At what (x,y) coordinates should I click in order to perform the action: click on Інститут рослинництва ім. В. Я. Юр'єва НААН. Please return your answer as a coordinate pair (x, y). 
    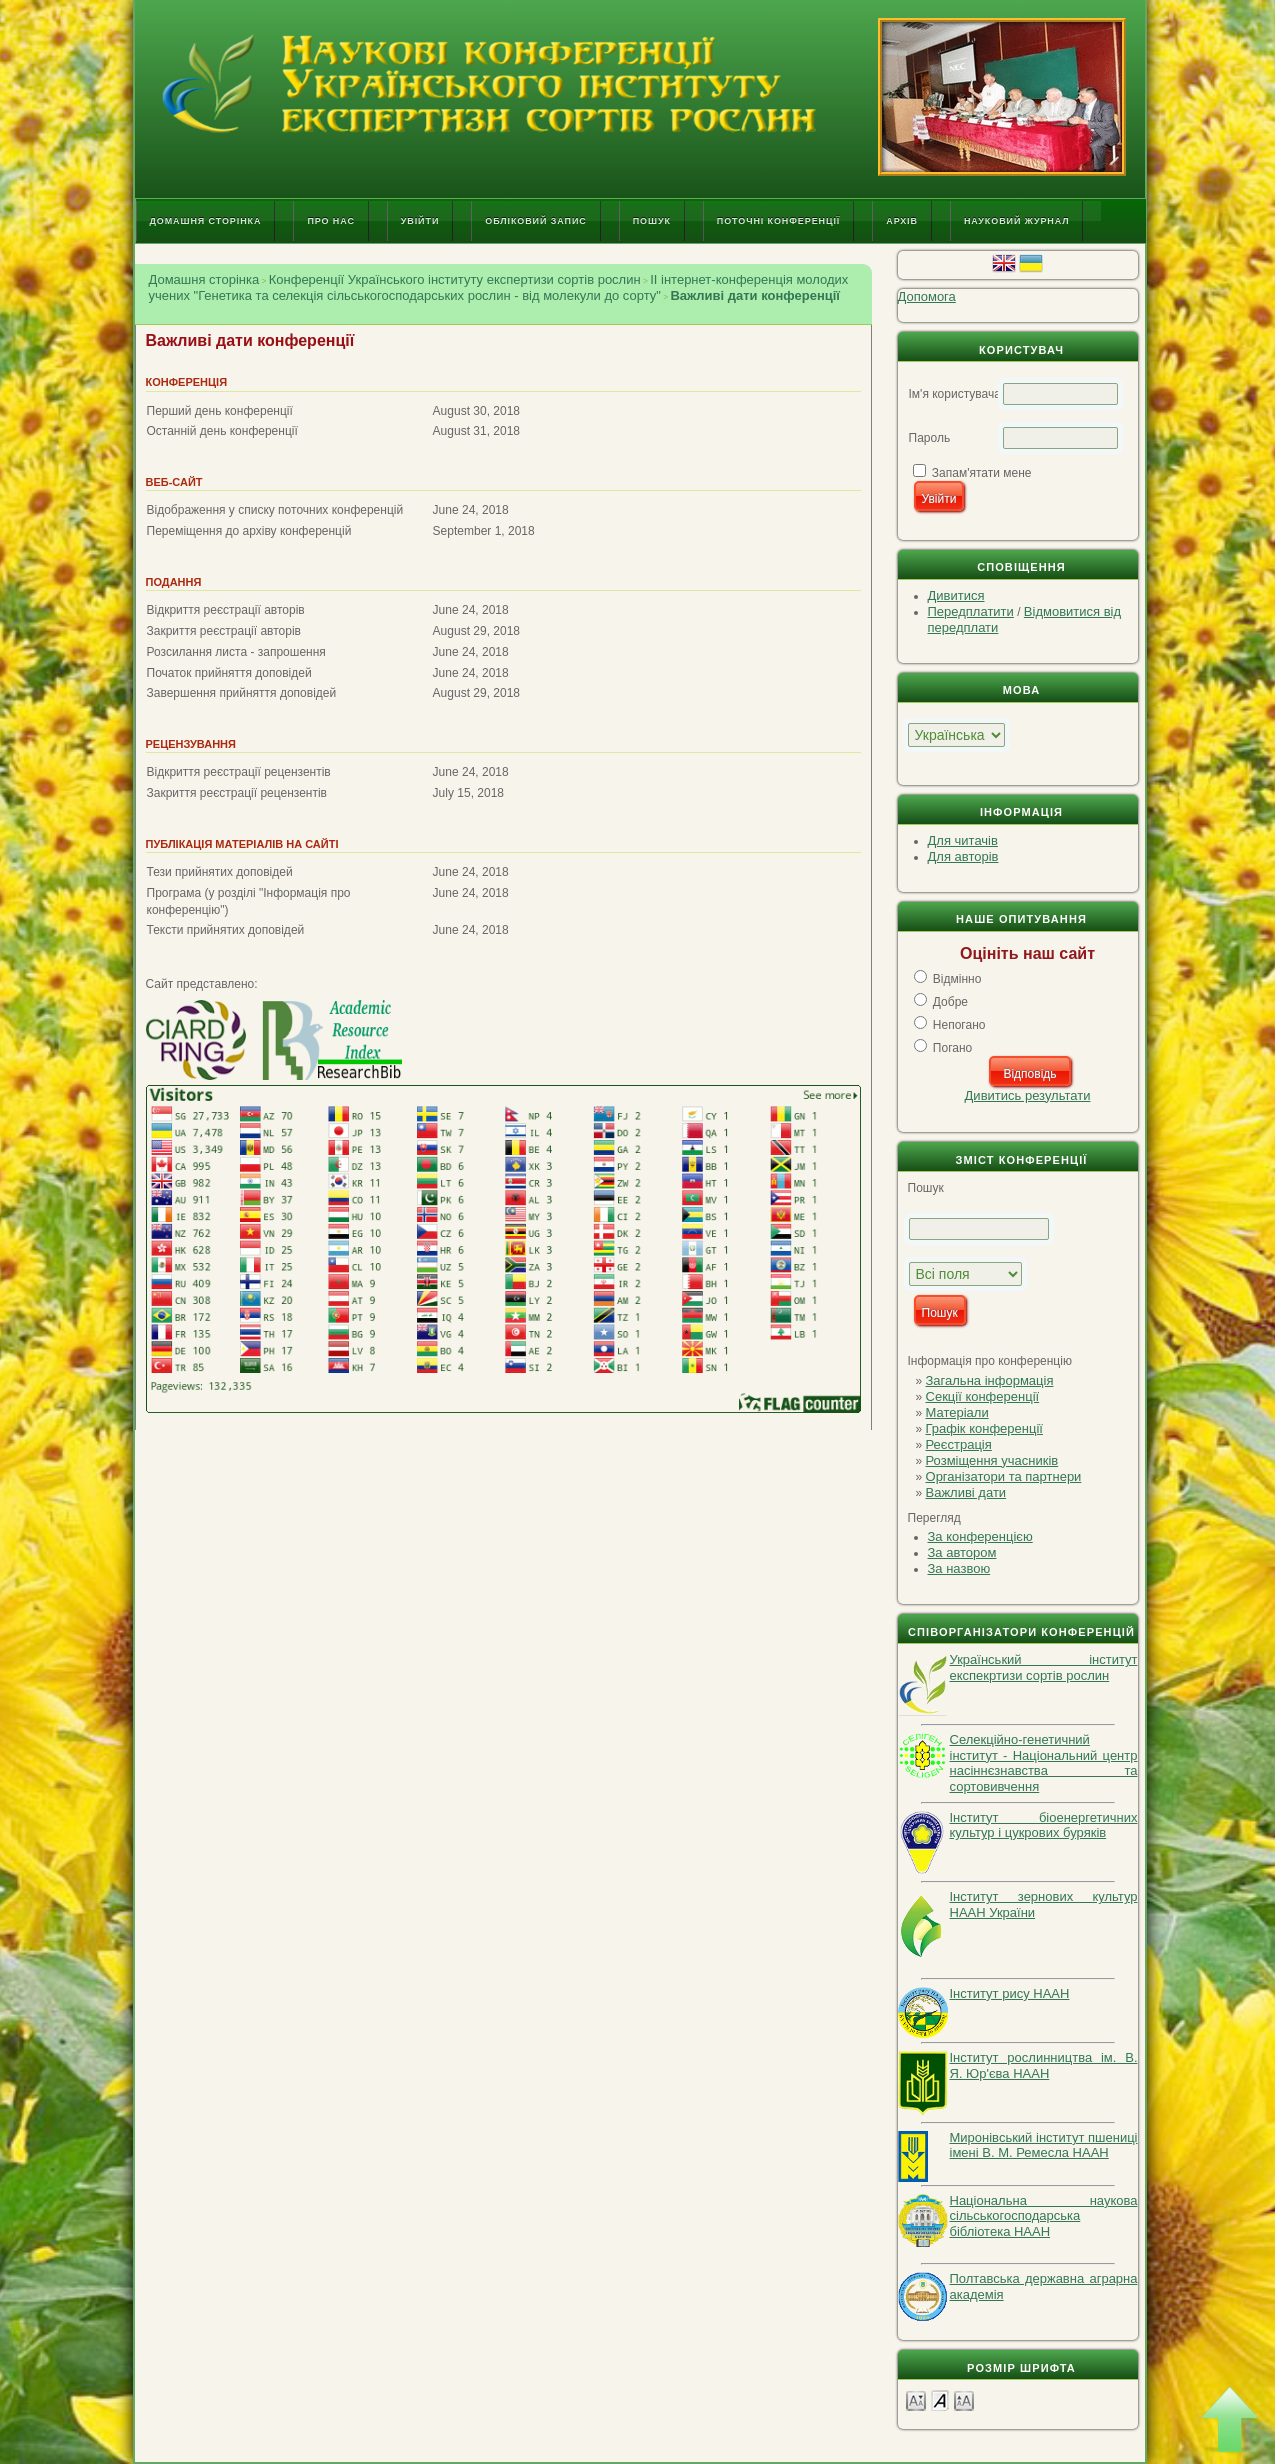
    Looking at the image, I should click on (1044, 2065).